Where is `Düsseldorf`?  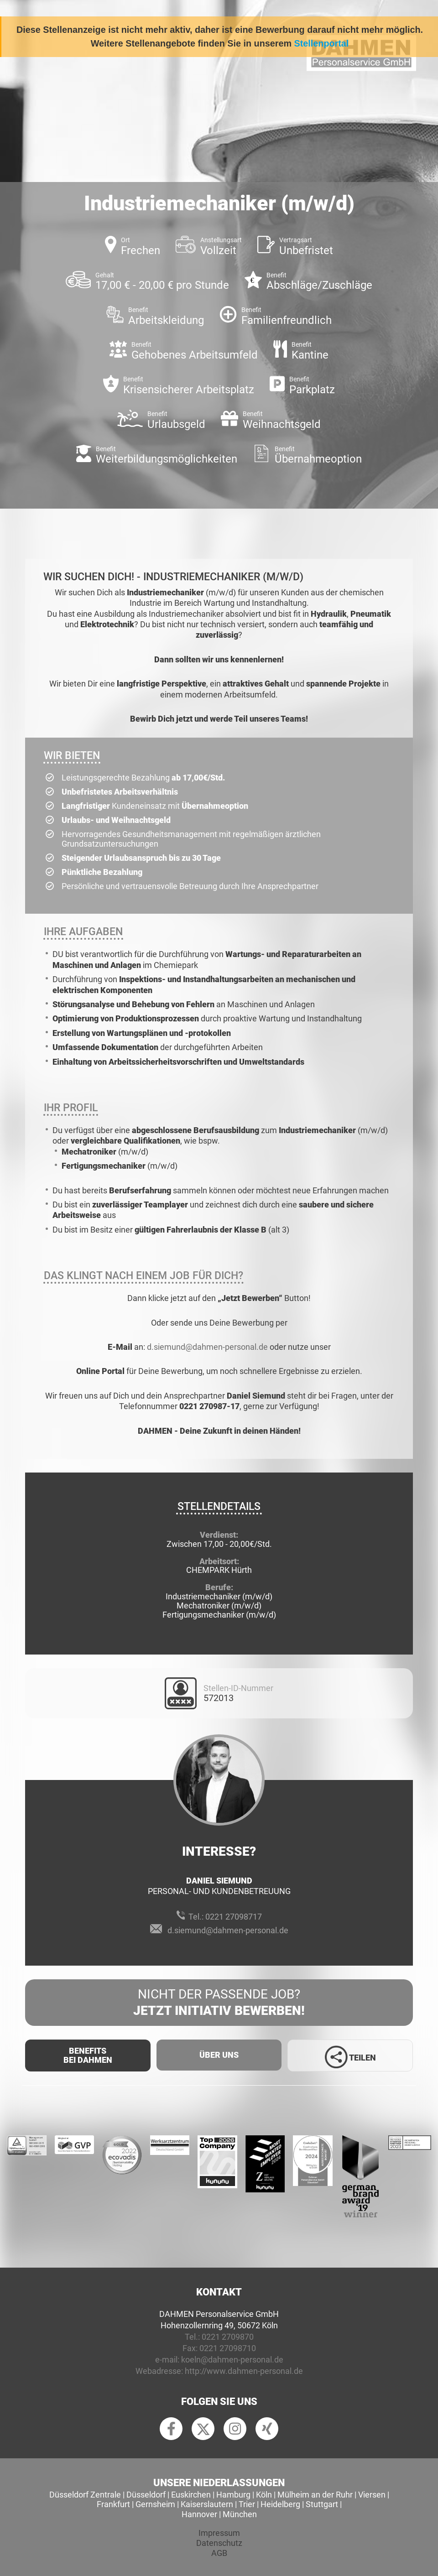
Düsseldorf is located at coordinates (146, 2494).